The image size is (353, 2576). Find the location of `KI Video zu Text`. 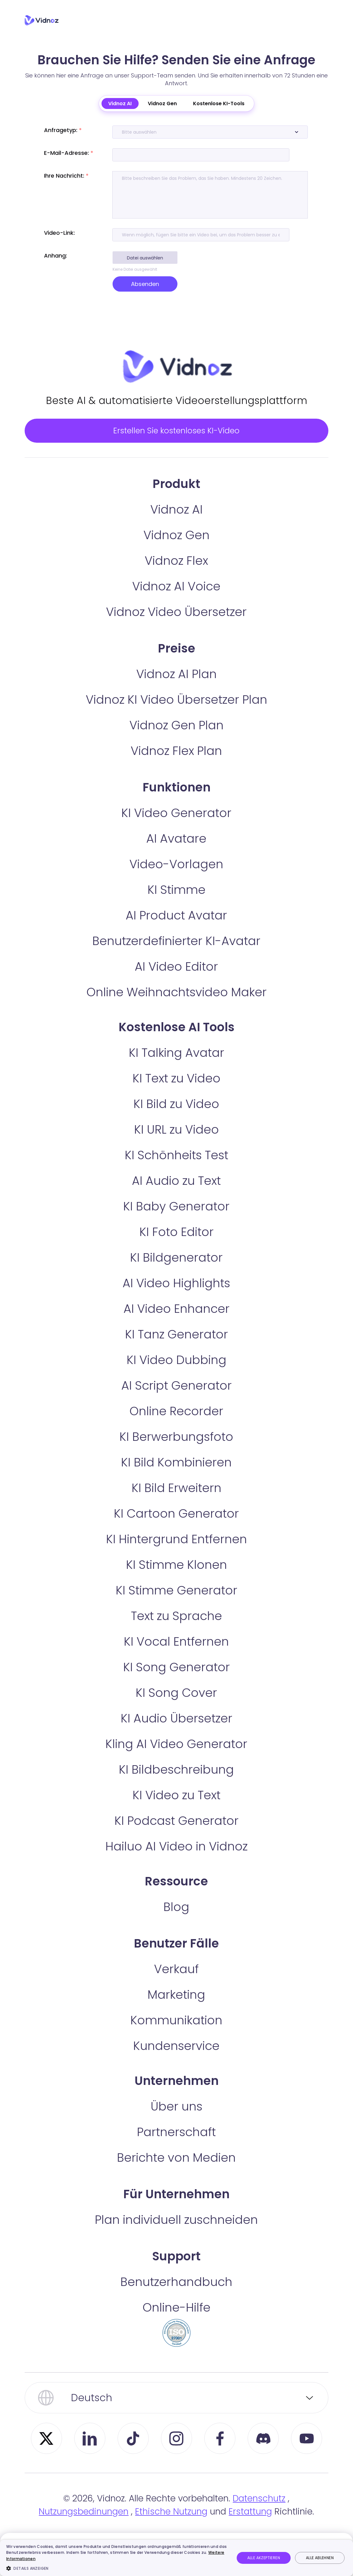

KI Video zu Text is located at coordinates (176, 1809).